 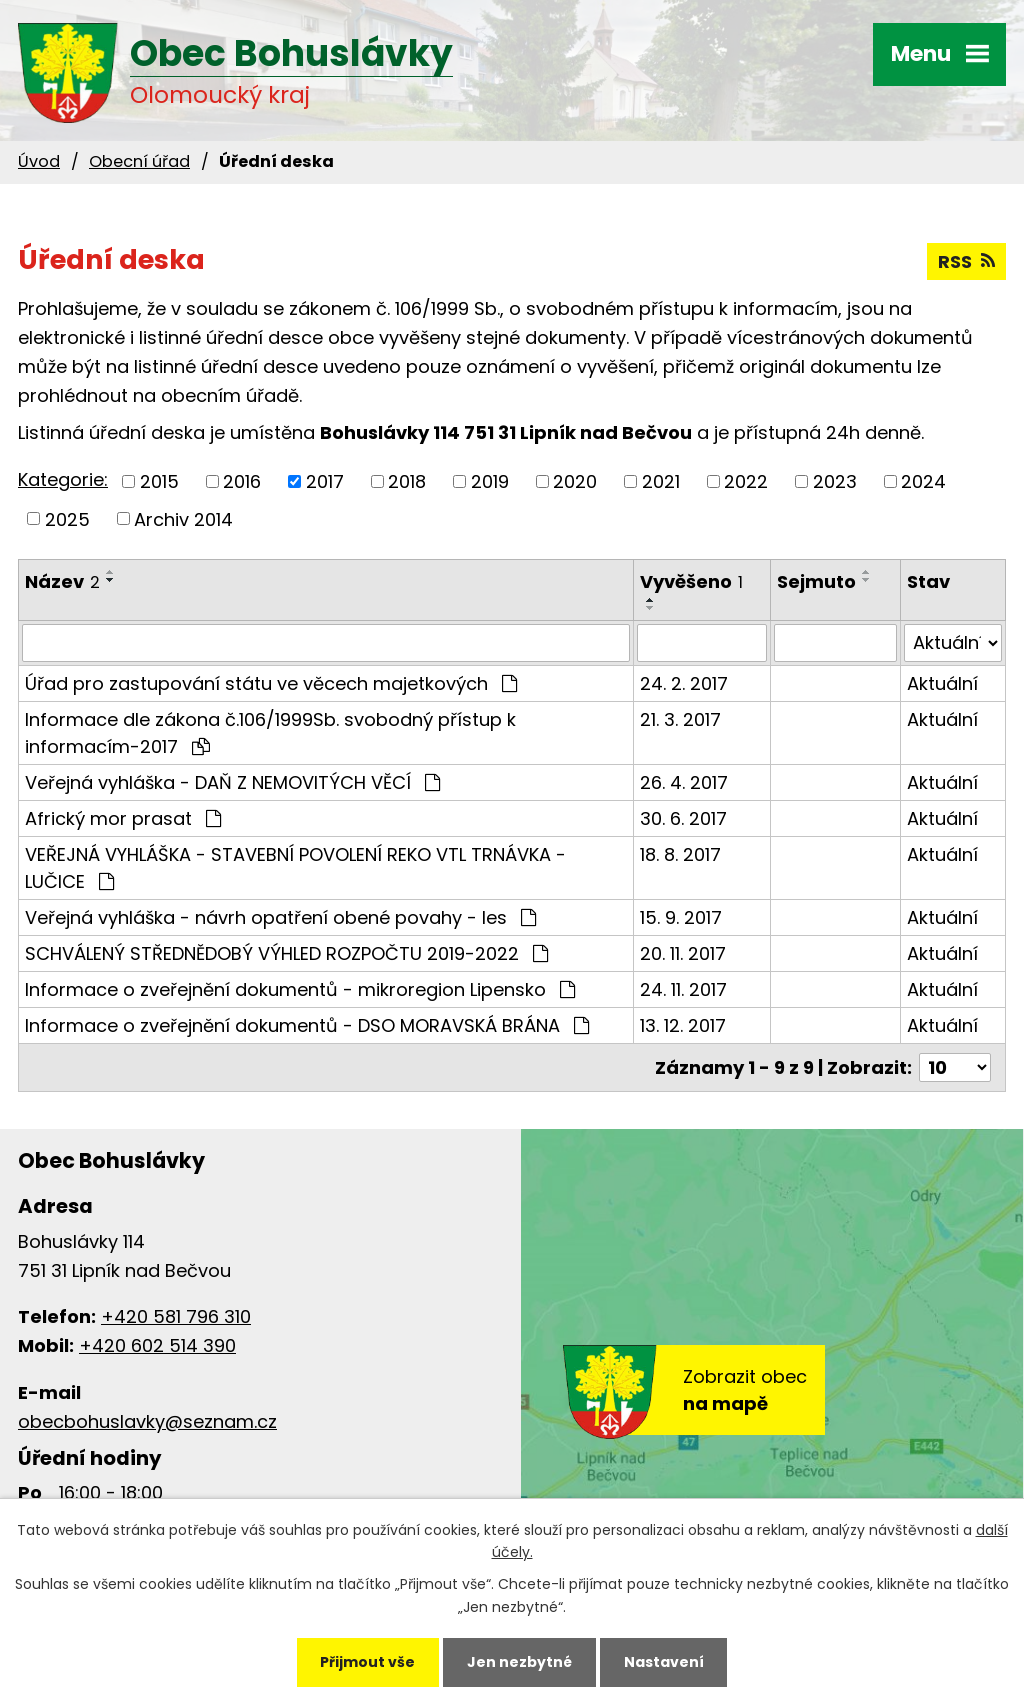 I want to click on 2018, so click(x=407, y=481).